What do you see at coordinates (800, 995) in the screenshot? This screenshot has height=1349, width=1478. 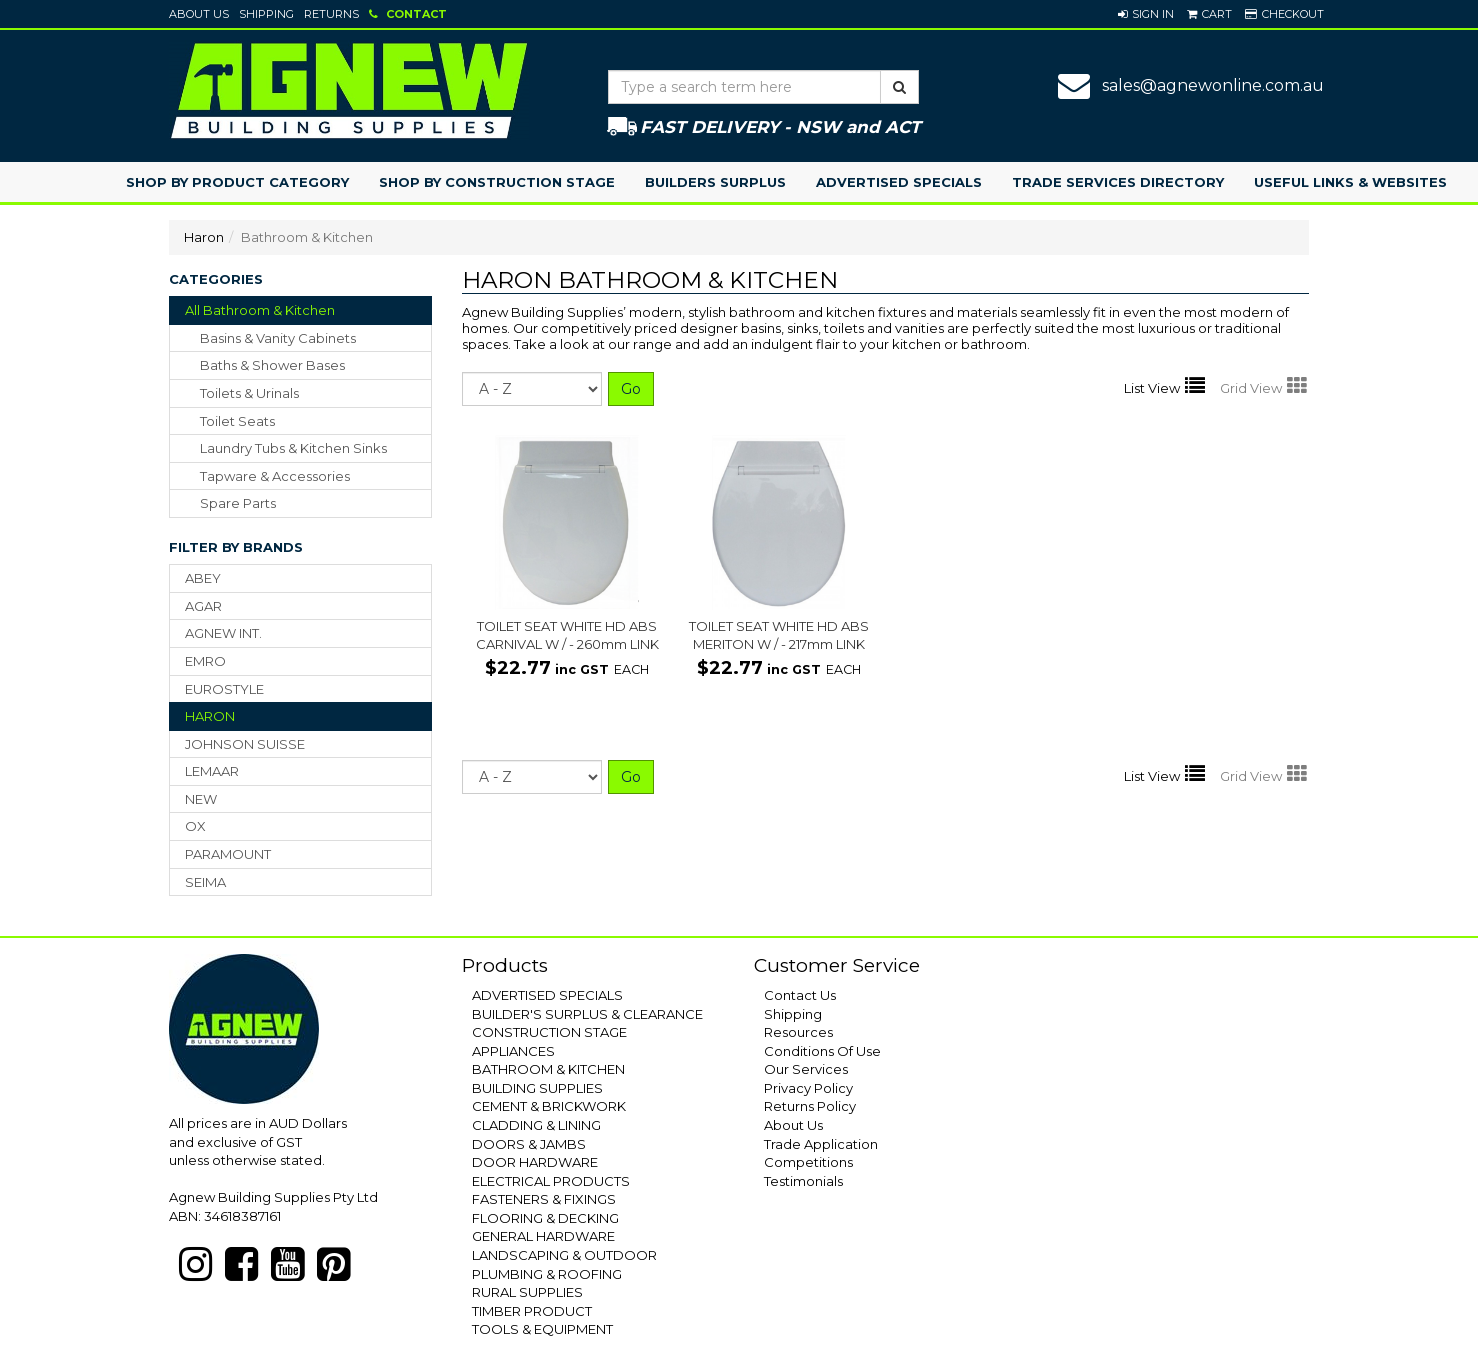 I see `Contact Us` at bounding box center [800, 995].